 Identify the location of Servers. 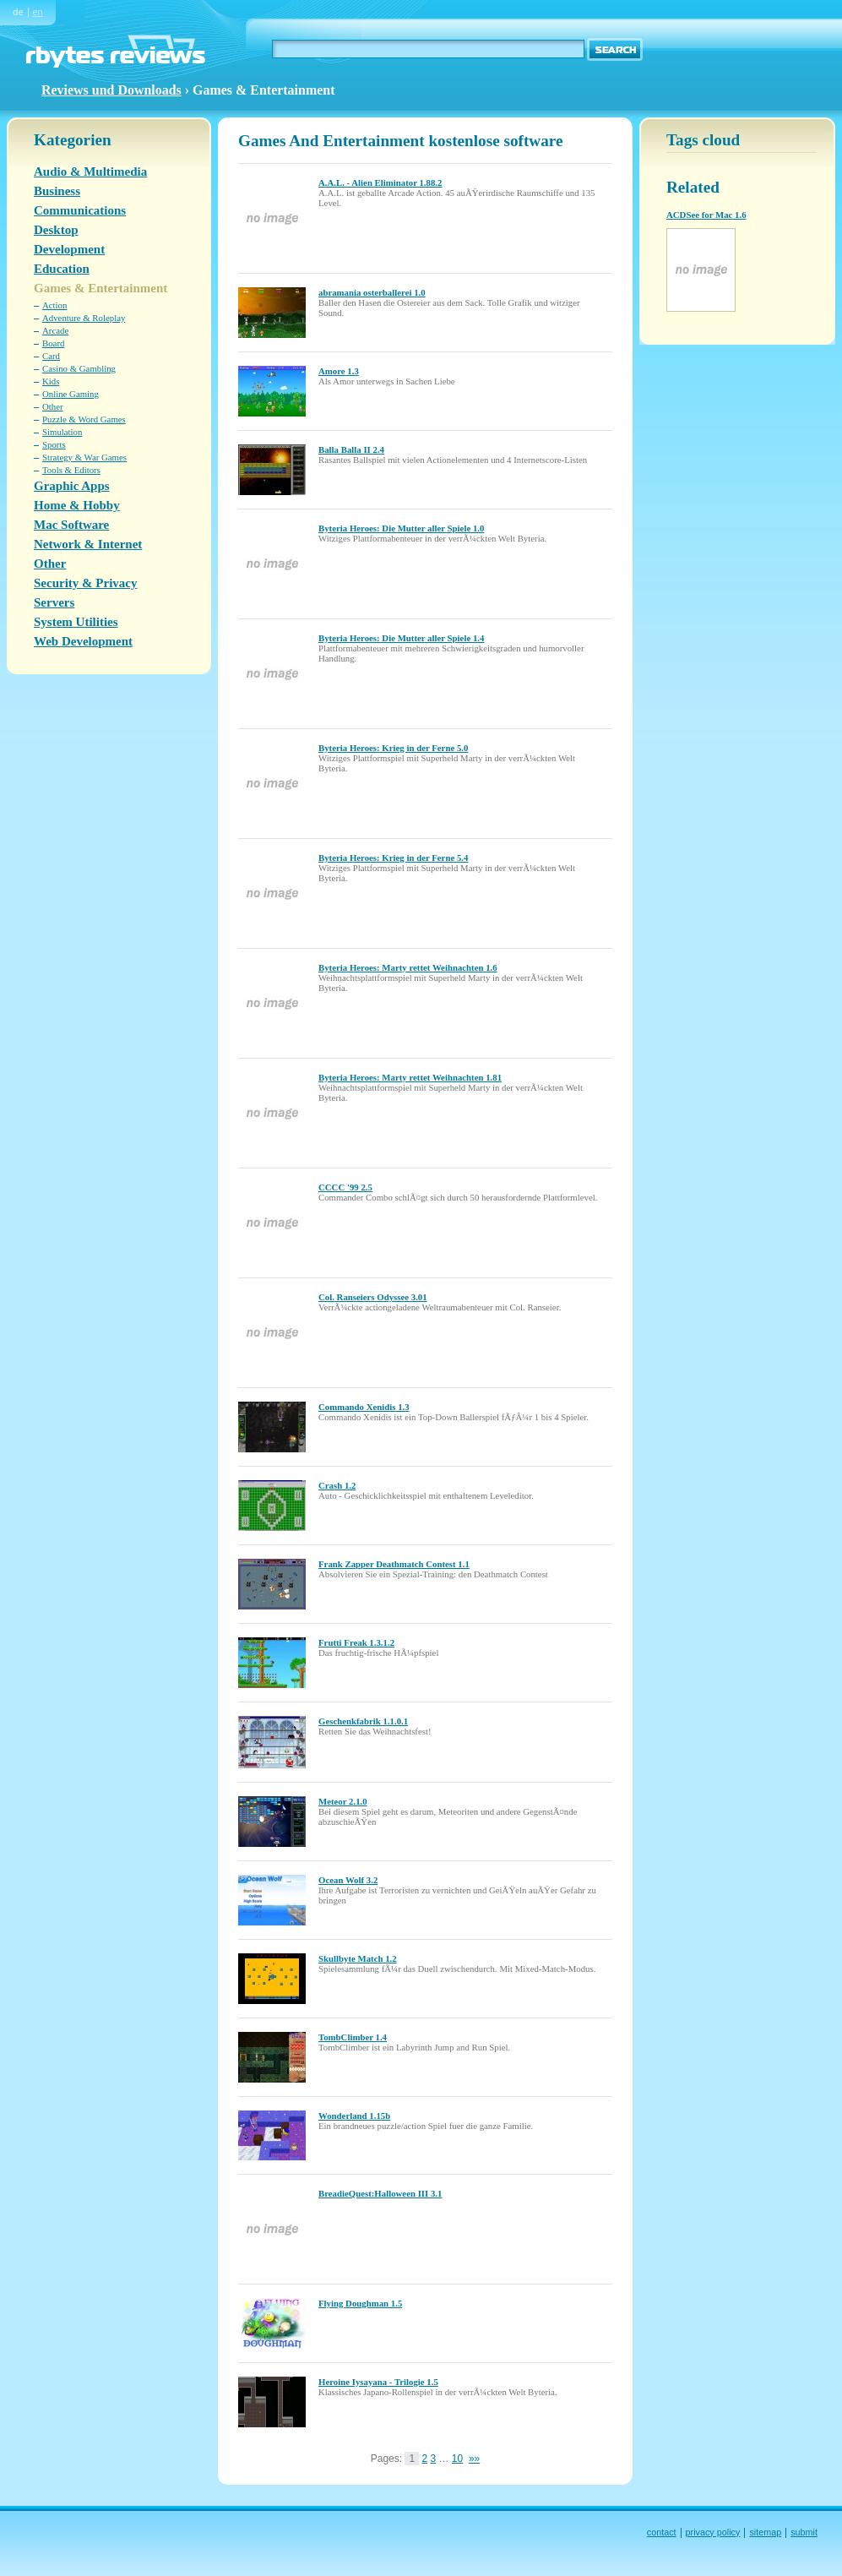
(54, 602).